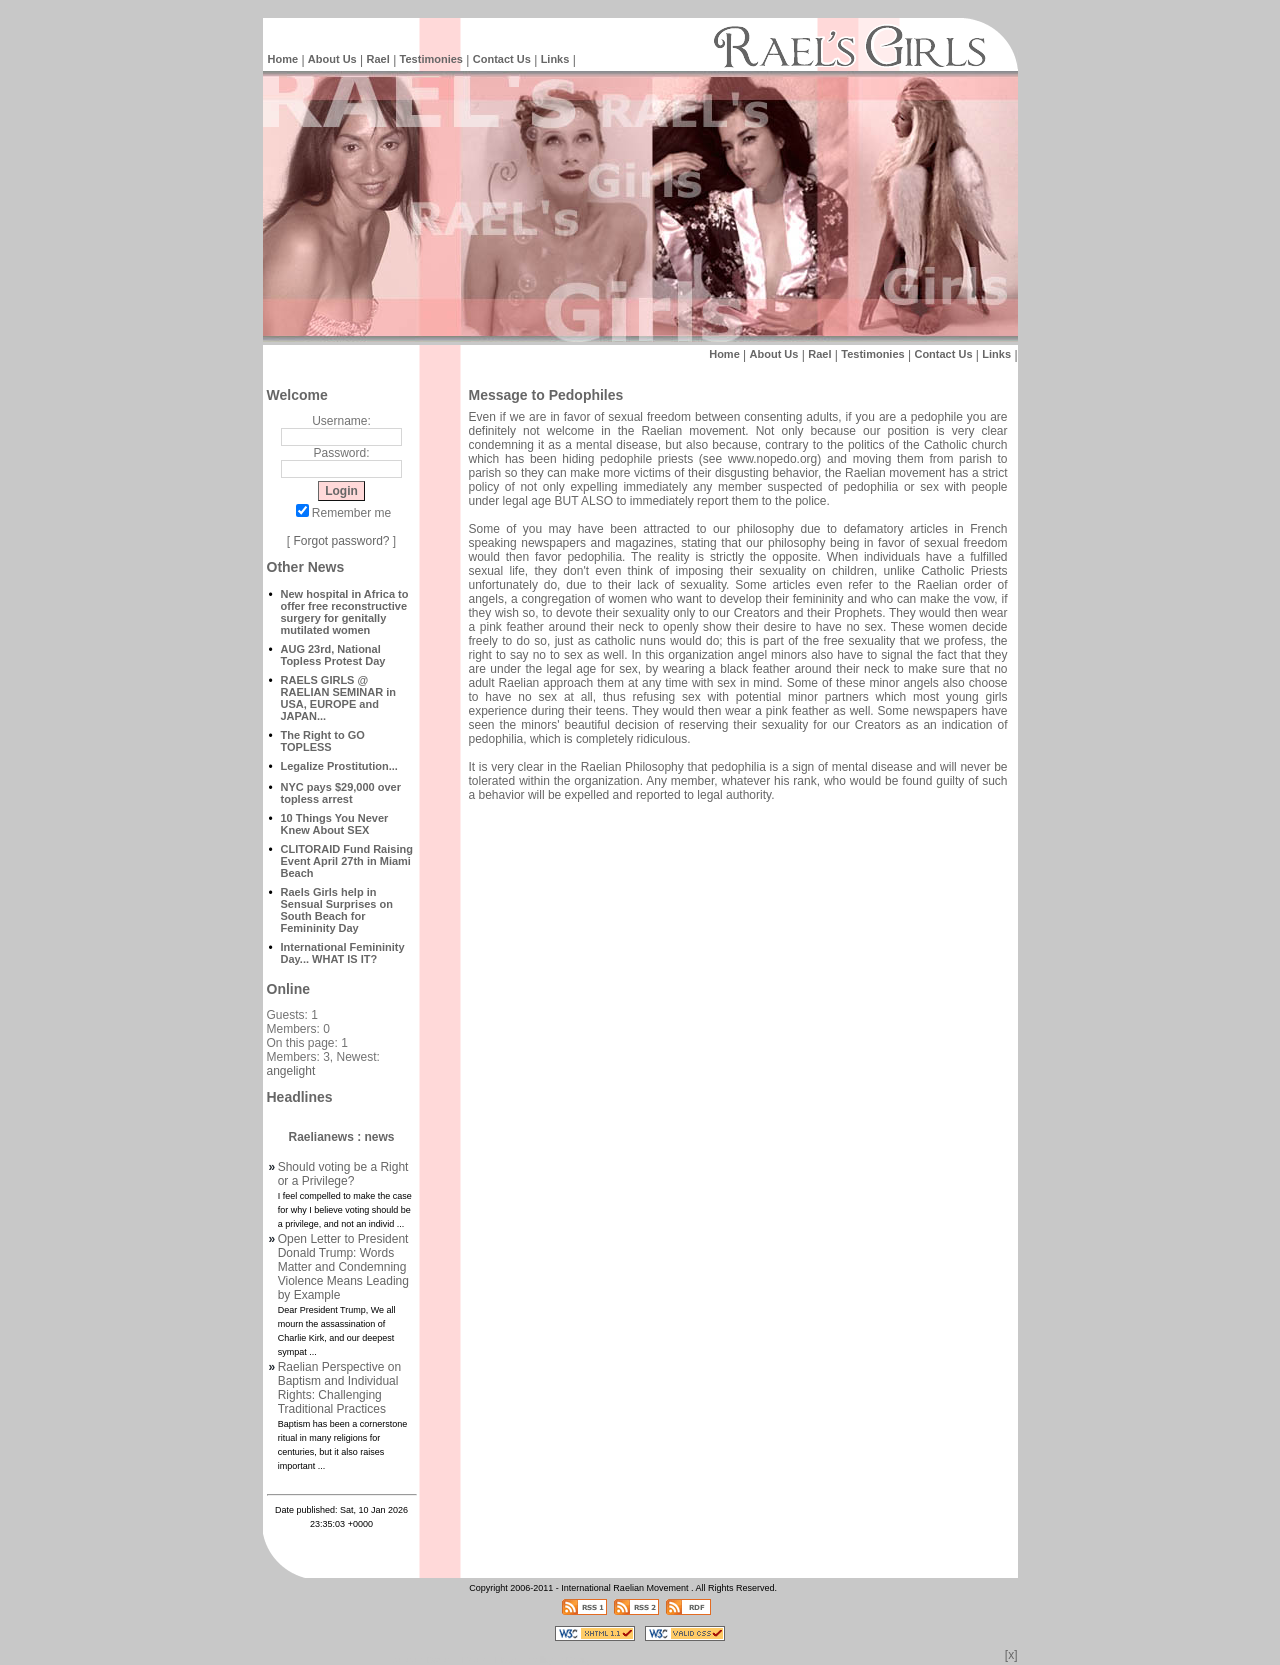 This screenshot has height=1665, width=1280. I want to click on RAELS GIRLS @ RAELIAN SEMINAR in USA, EUROPE and JAPAN..., so click(339, 698).